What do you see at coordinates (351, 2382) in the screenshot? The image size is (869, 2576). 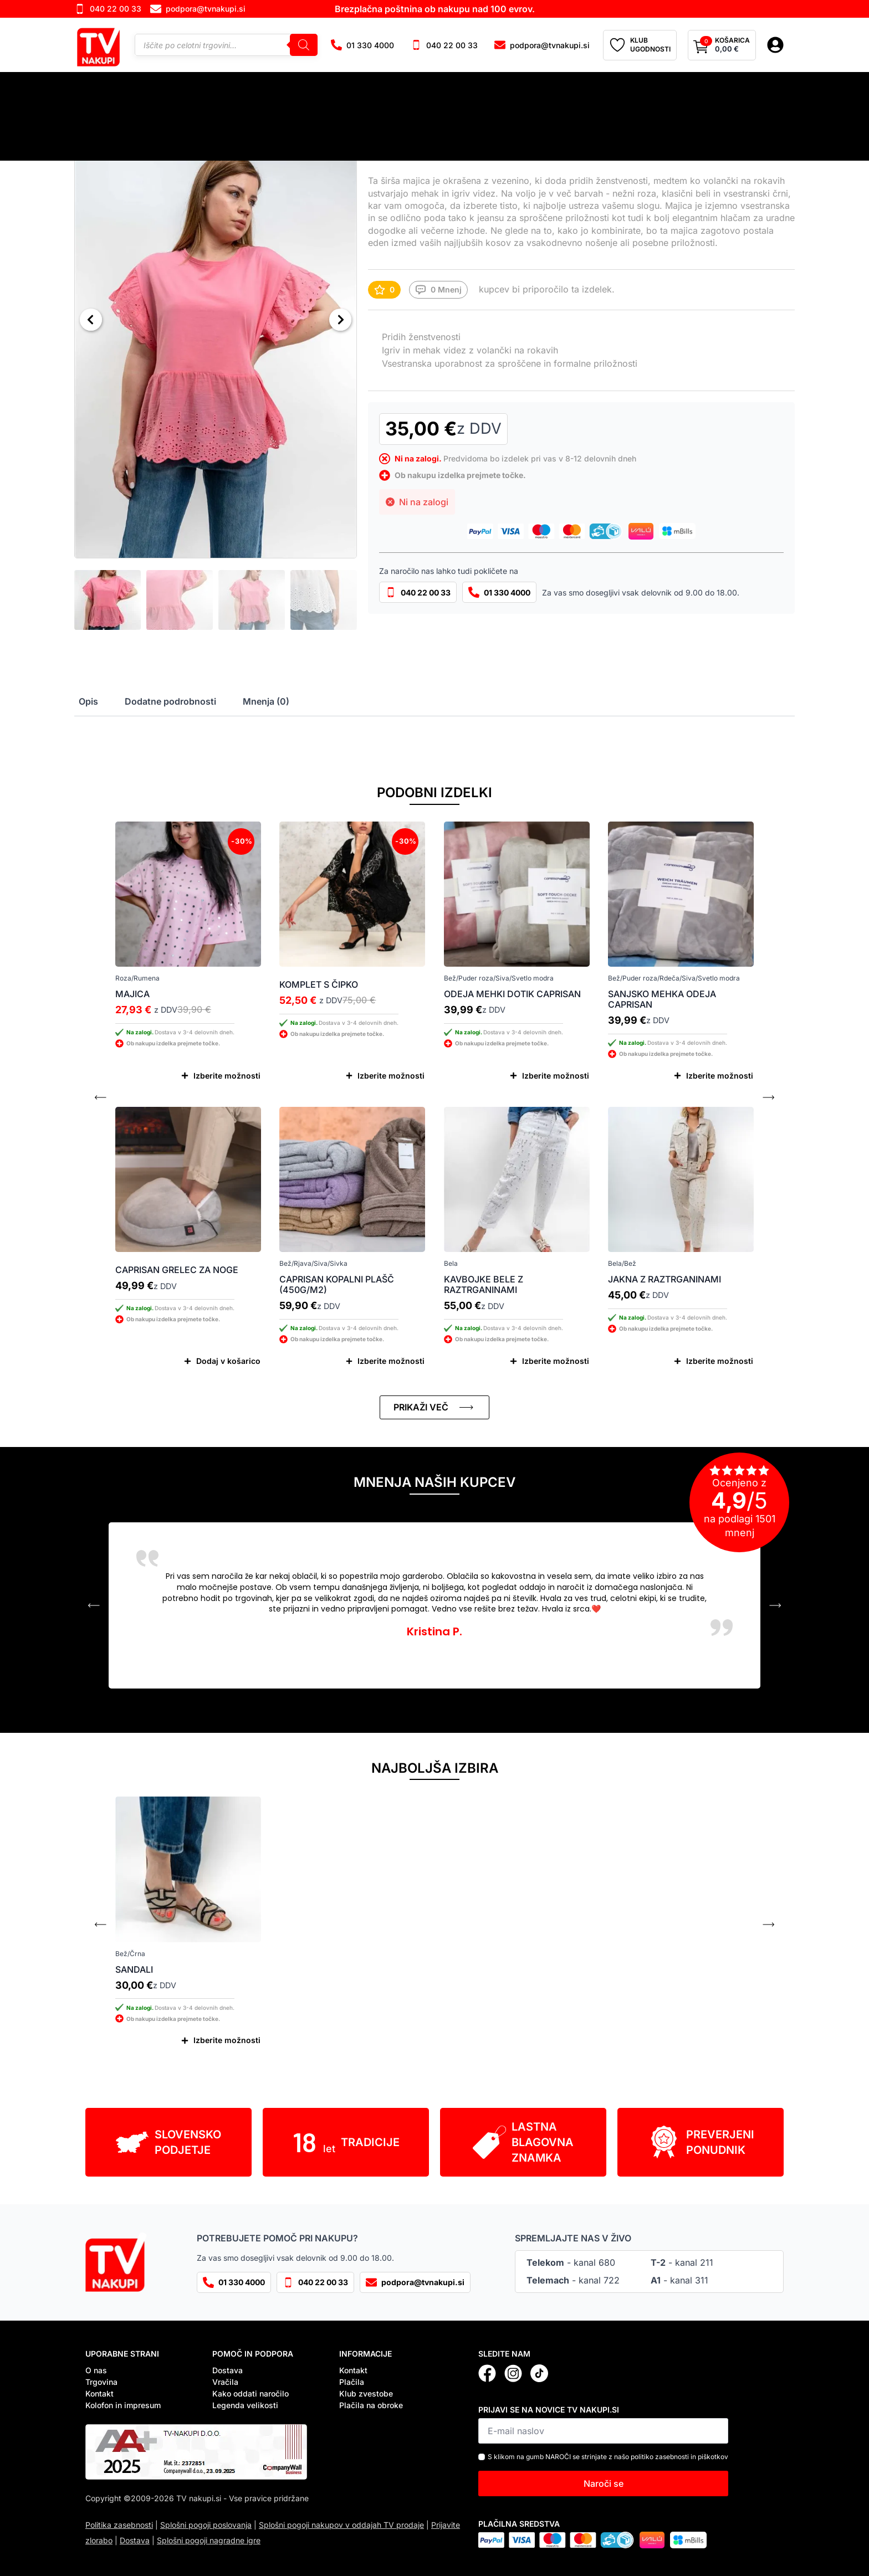 I see `Plačila` at bounding box center [351, 2382].